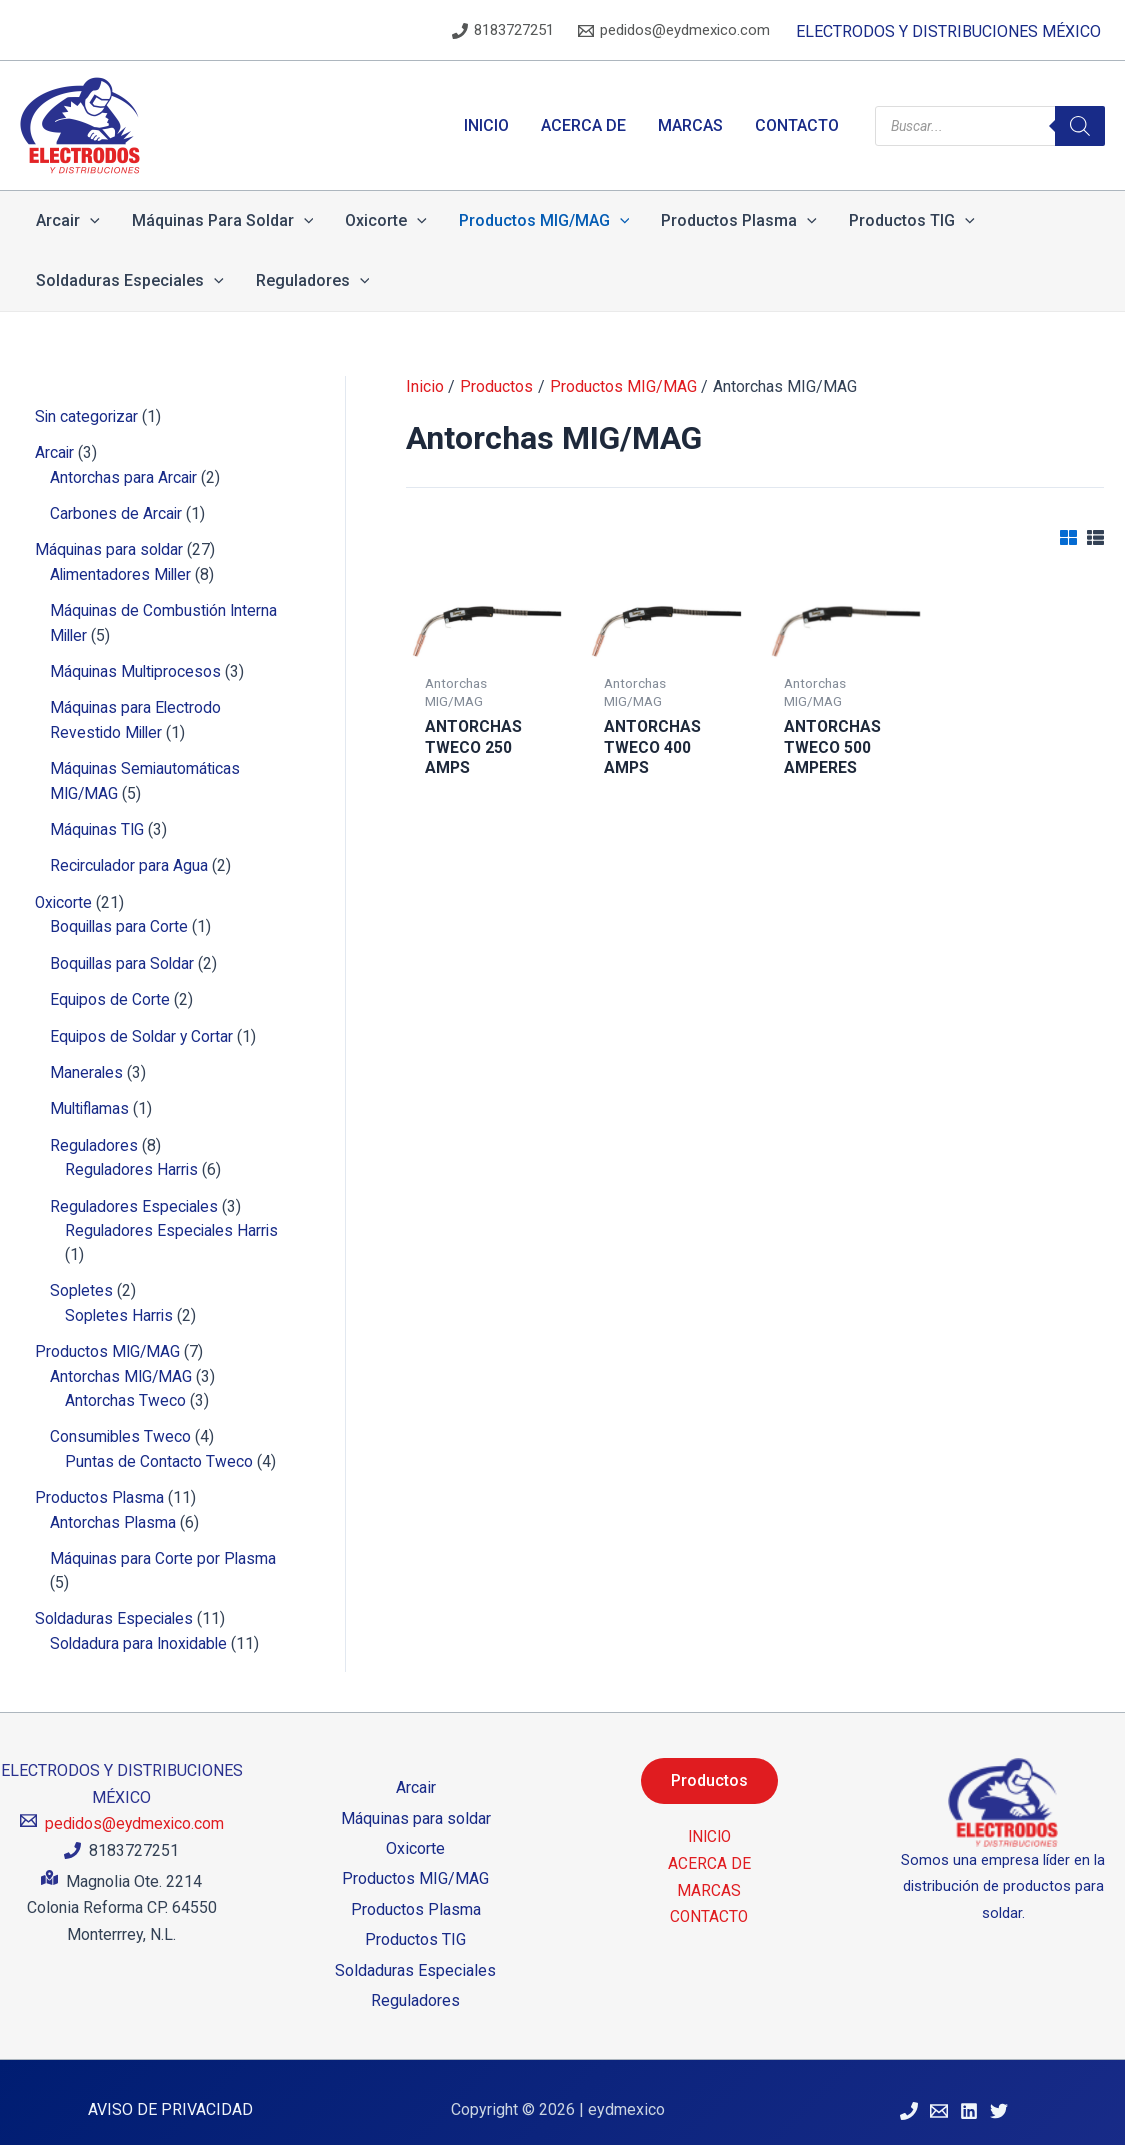 The image size is (1125, 2145). What do you see at coordinates (939, 2096) in the screenshot?
I see `[Correo Electrónico]` at bounding box center [939, 2096].